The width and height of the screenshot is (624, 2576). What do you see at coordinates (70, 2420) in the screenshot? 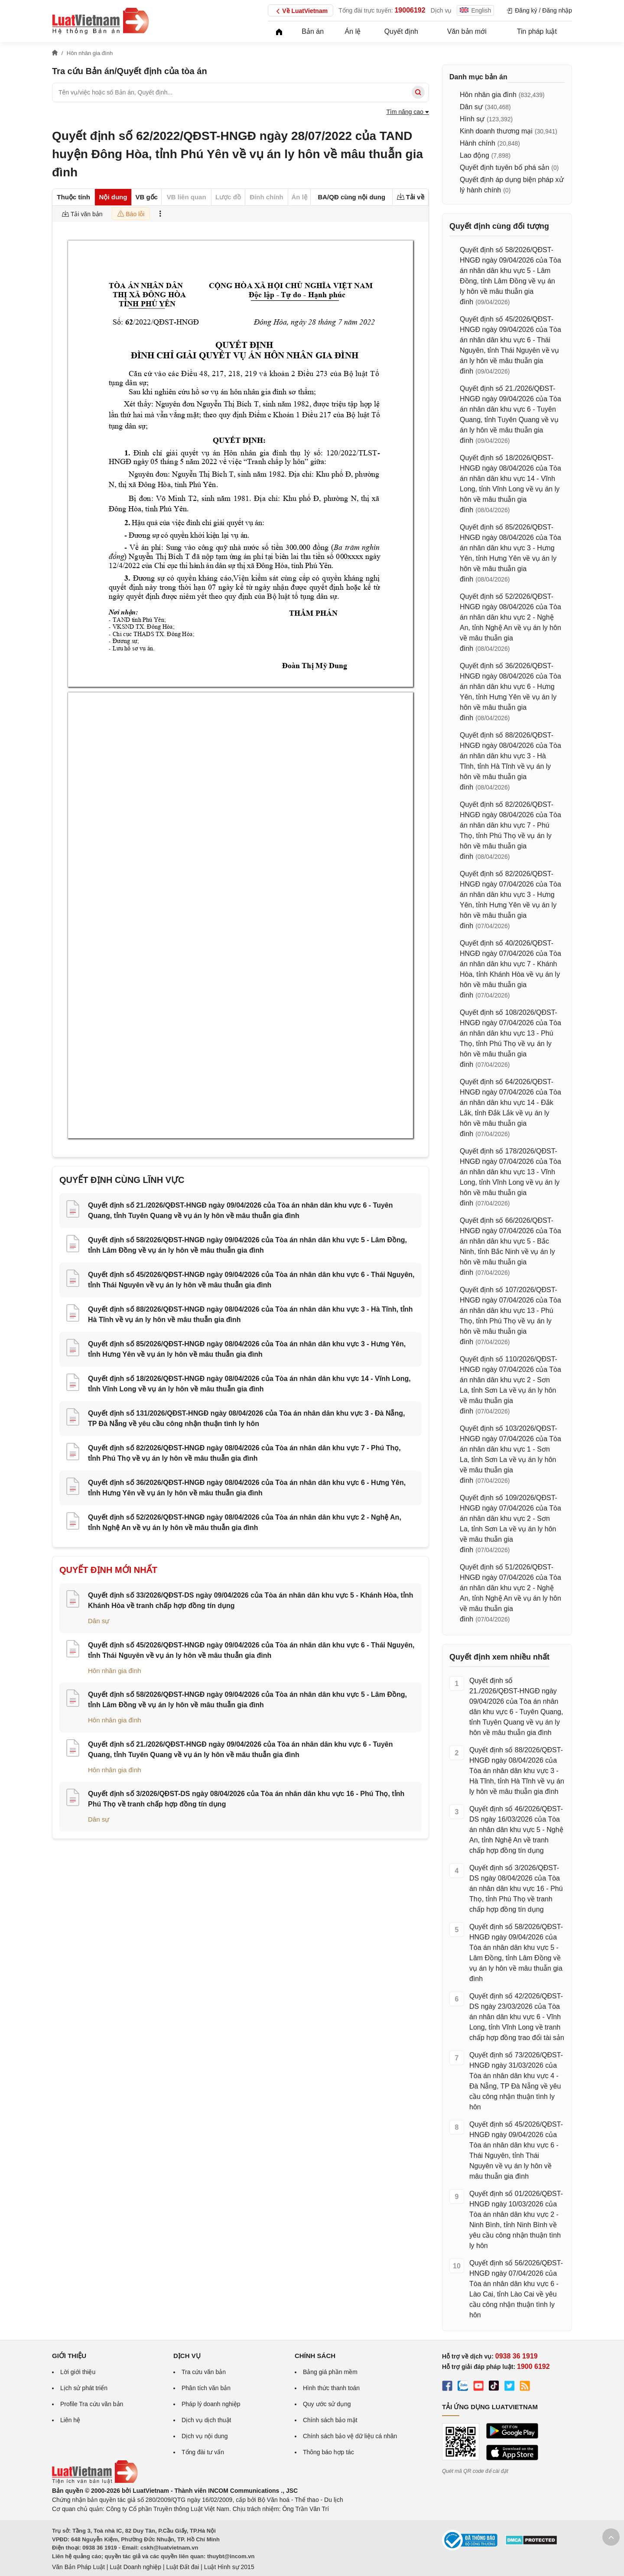
I see `Liên hệ` at bounding box center [70, 2420].